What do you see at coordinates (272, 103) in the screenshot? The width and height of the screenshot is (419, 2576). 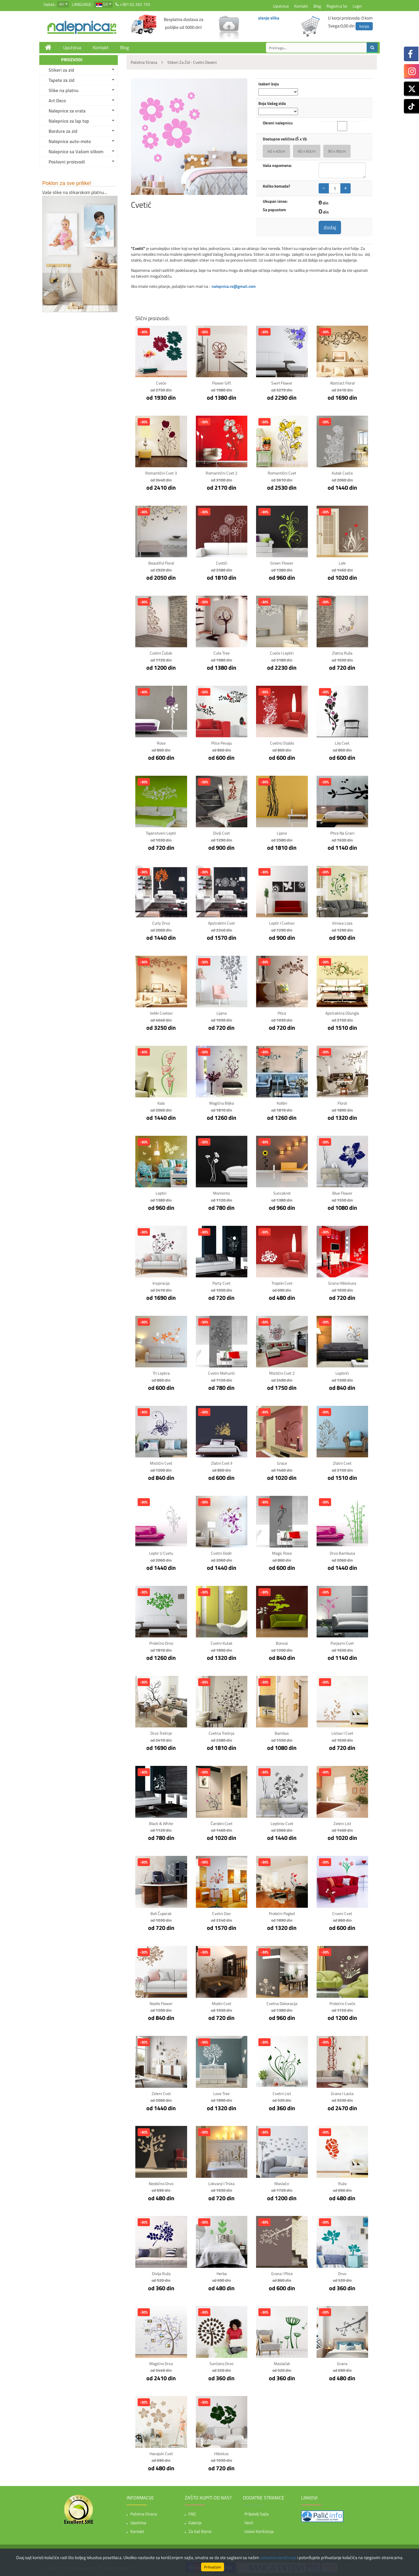 I see `Boja Vašeg zida` at bounding box center [272, 103].